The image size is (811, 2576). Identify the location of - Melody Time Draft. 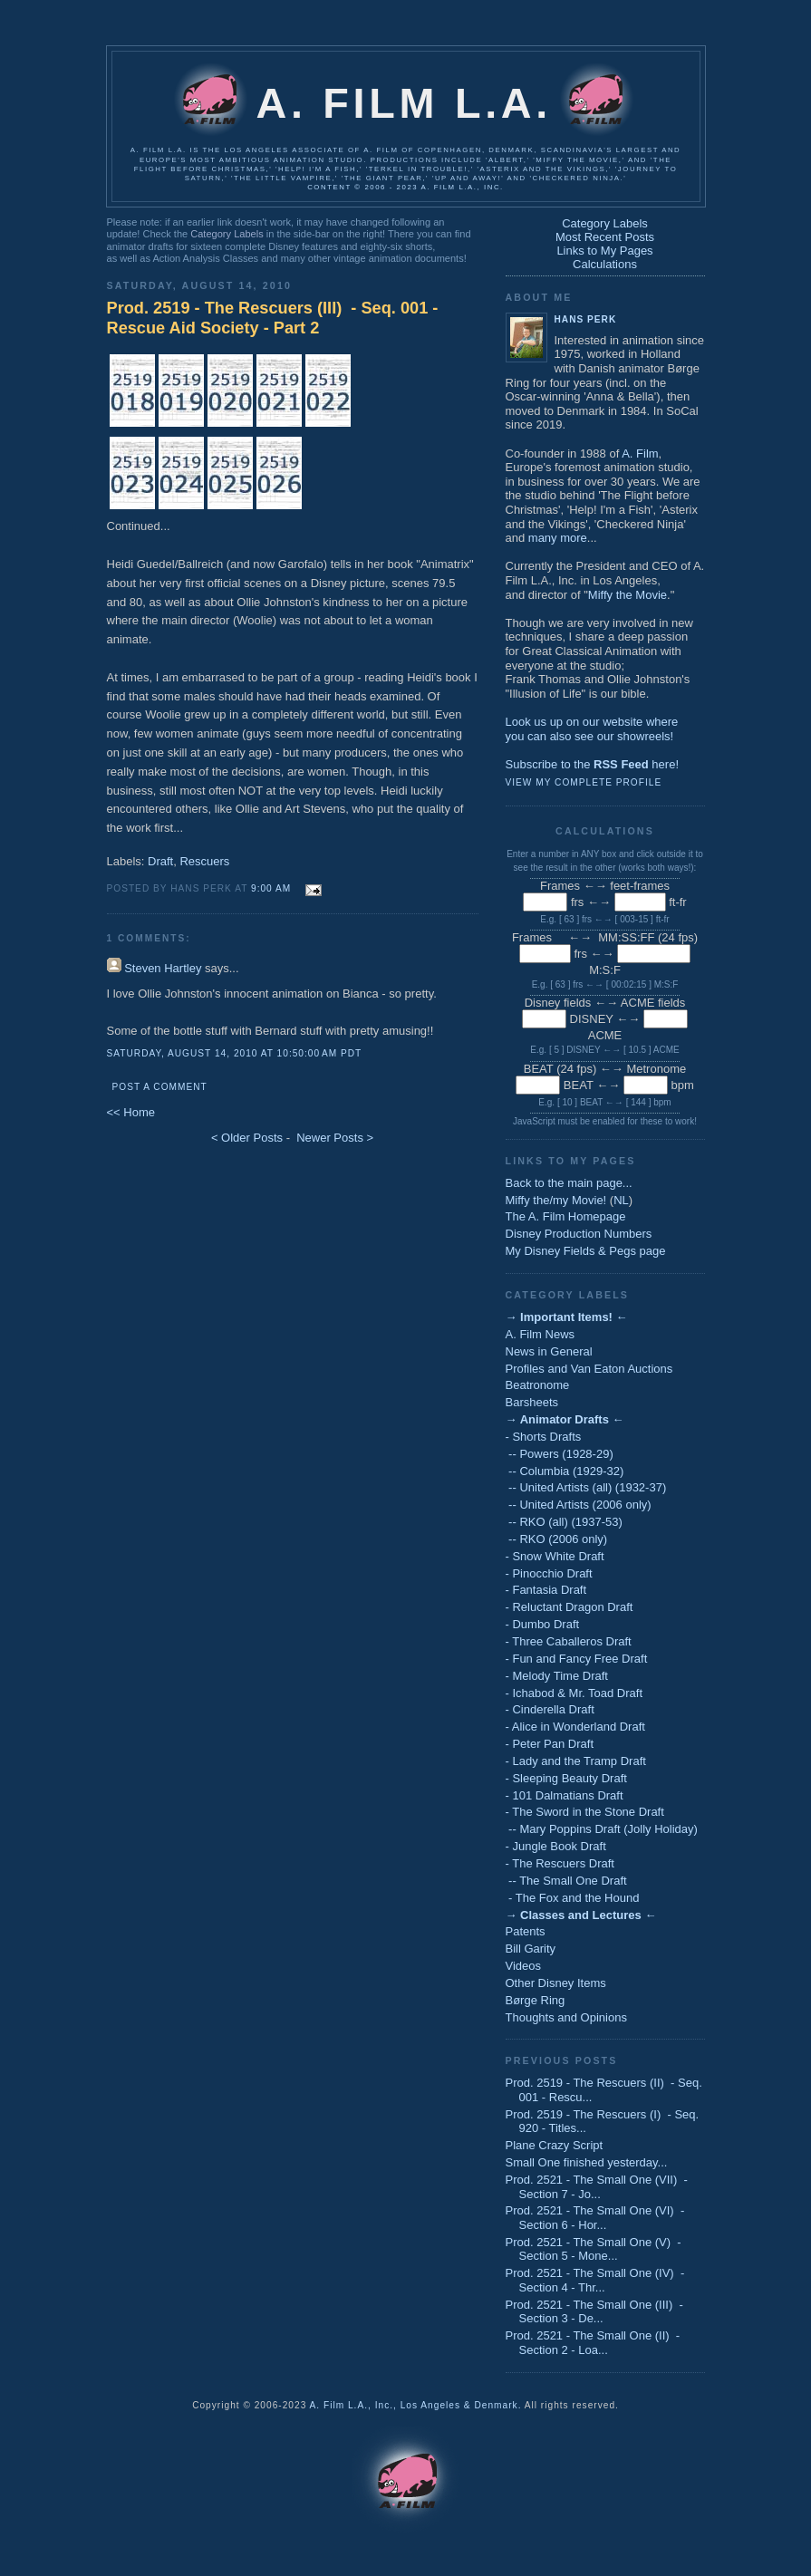
(557, 1676).